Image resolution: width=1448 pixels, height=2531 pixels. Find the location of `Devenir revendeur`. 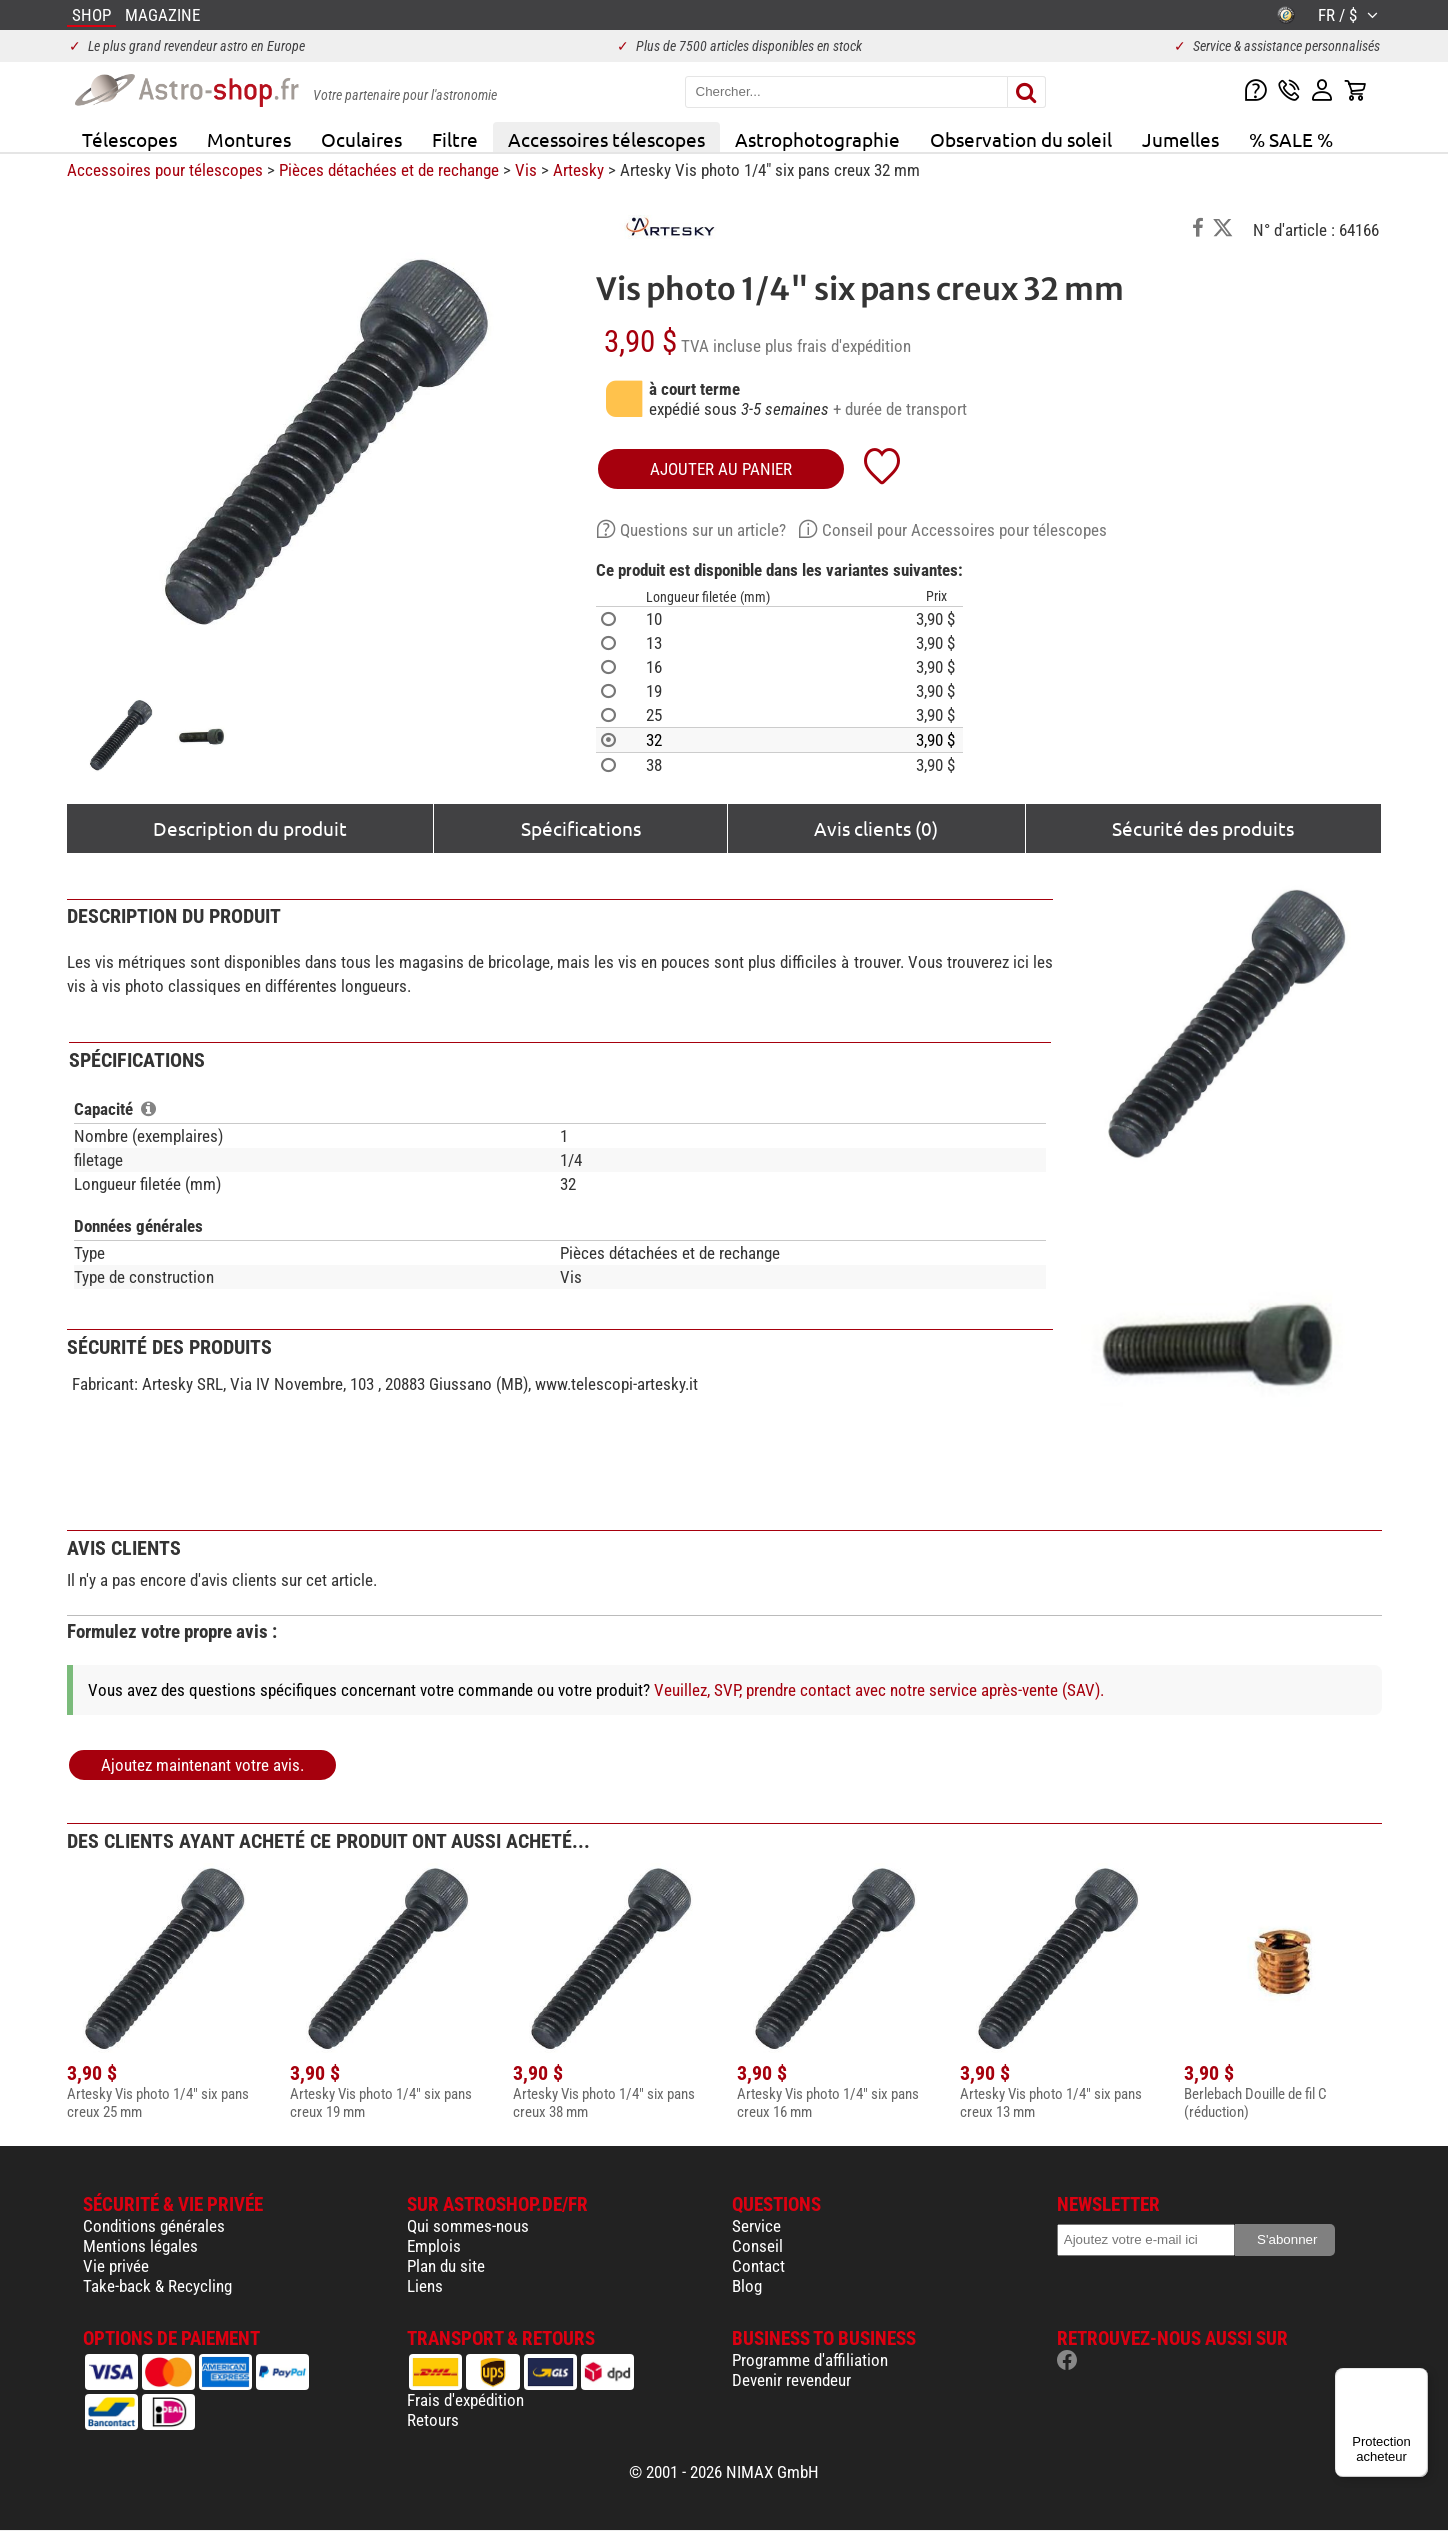

Devenir revendeur is located at coordinates (791, 2380).